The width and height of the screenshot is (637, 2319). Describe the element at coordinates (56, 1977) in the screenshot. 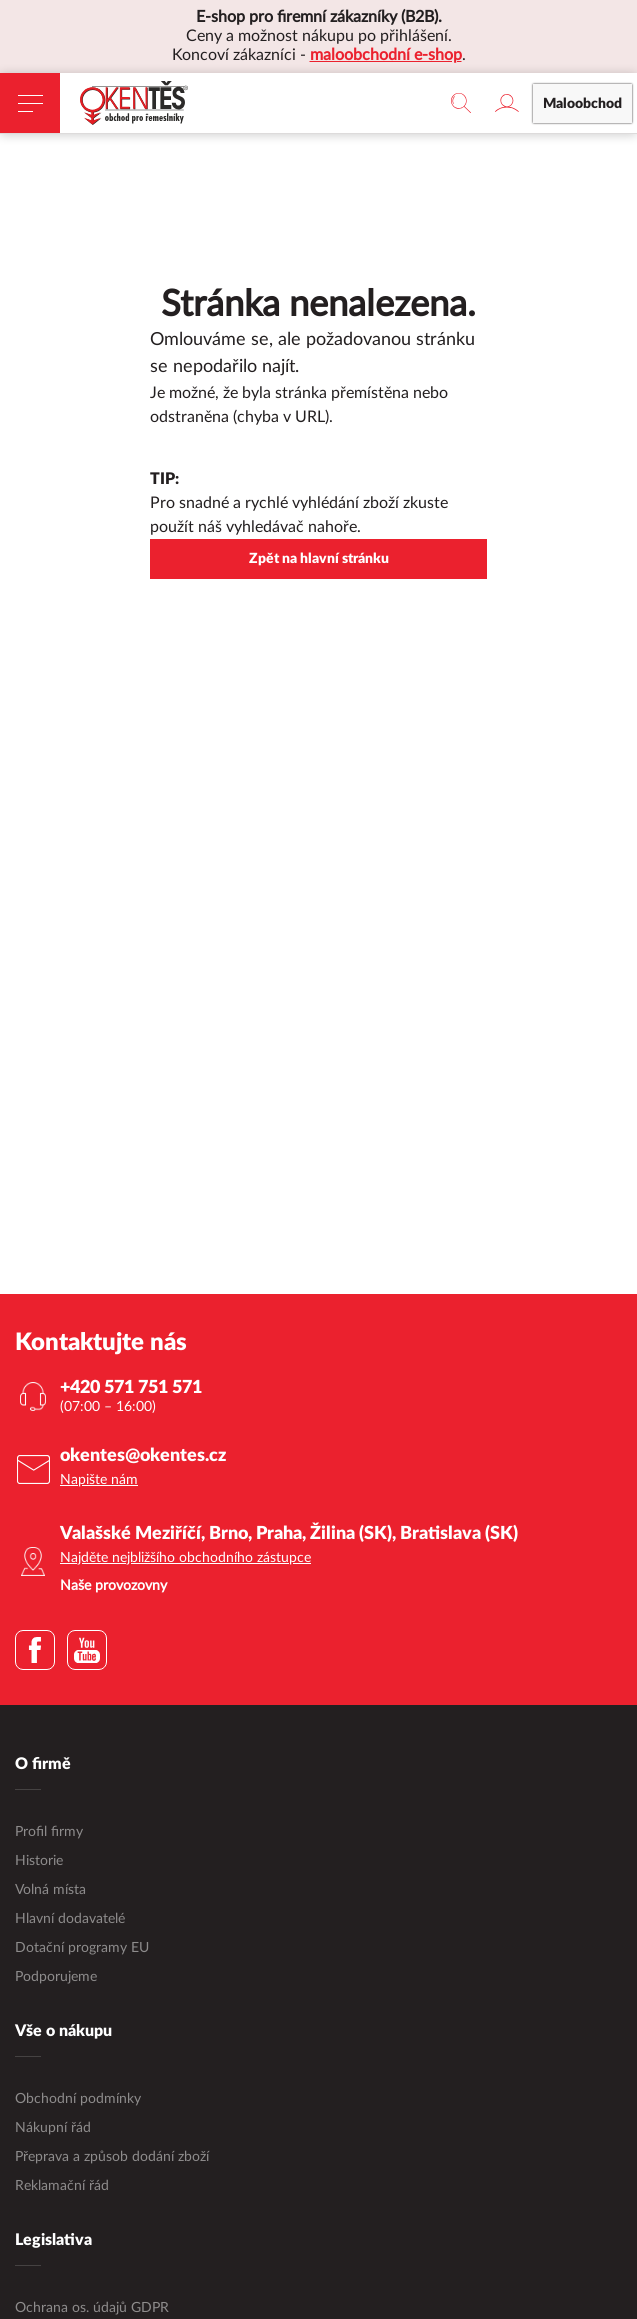

I see `Podporujeme` at that location.